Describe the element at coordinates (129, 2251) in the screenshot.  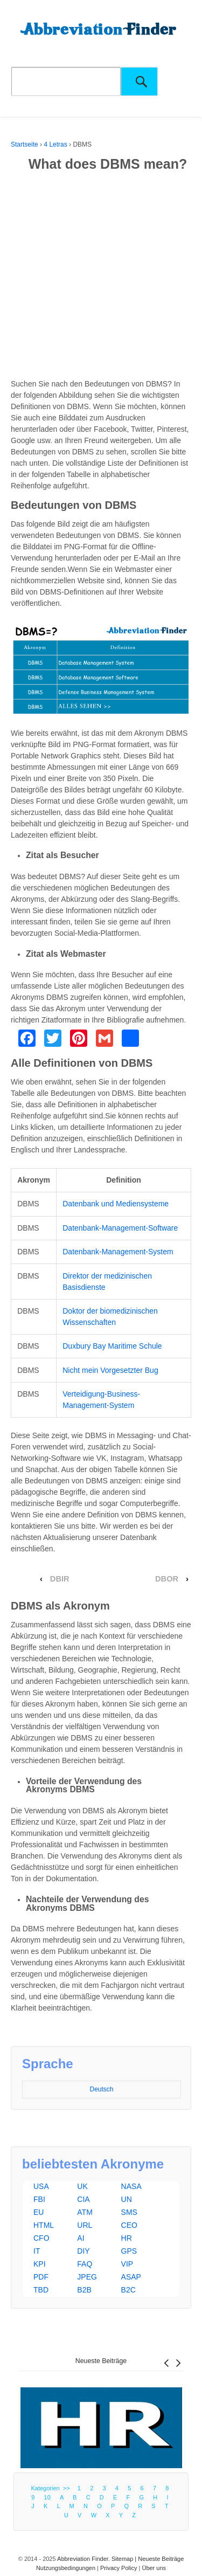
I see `GPS` at that location.